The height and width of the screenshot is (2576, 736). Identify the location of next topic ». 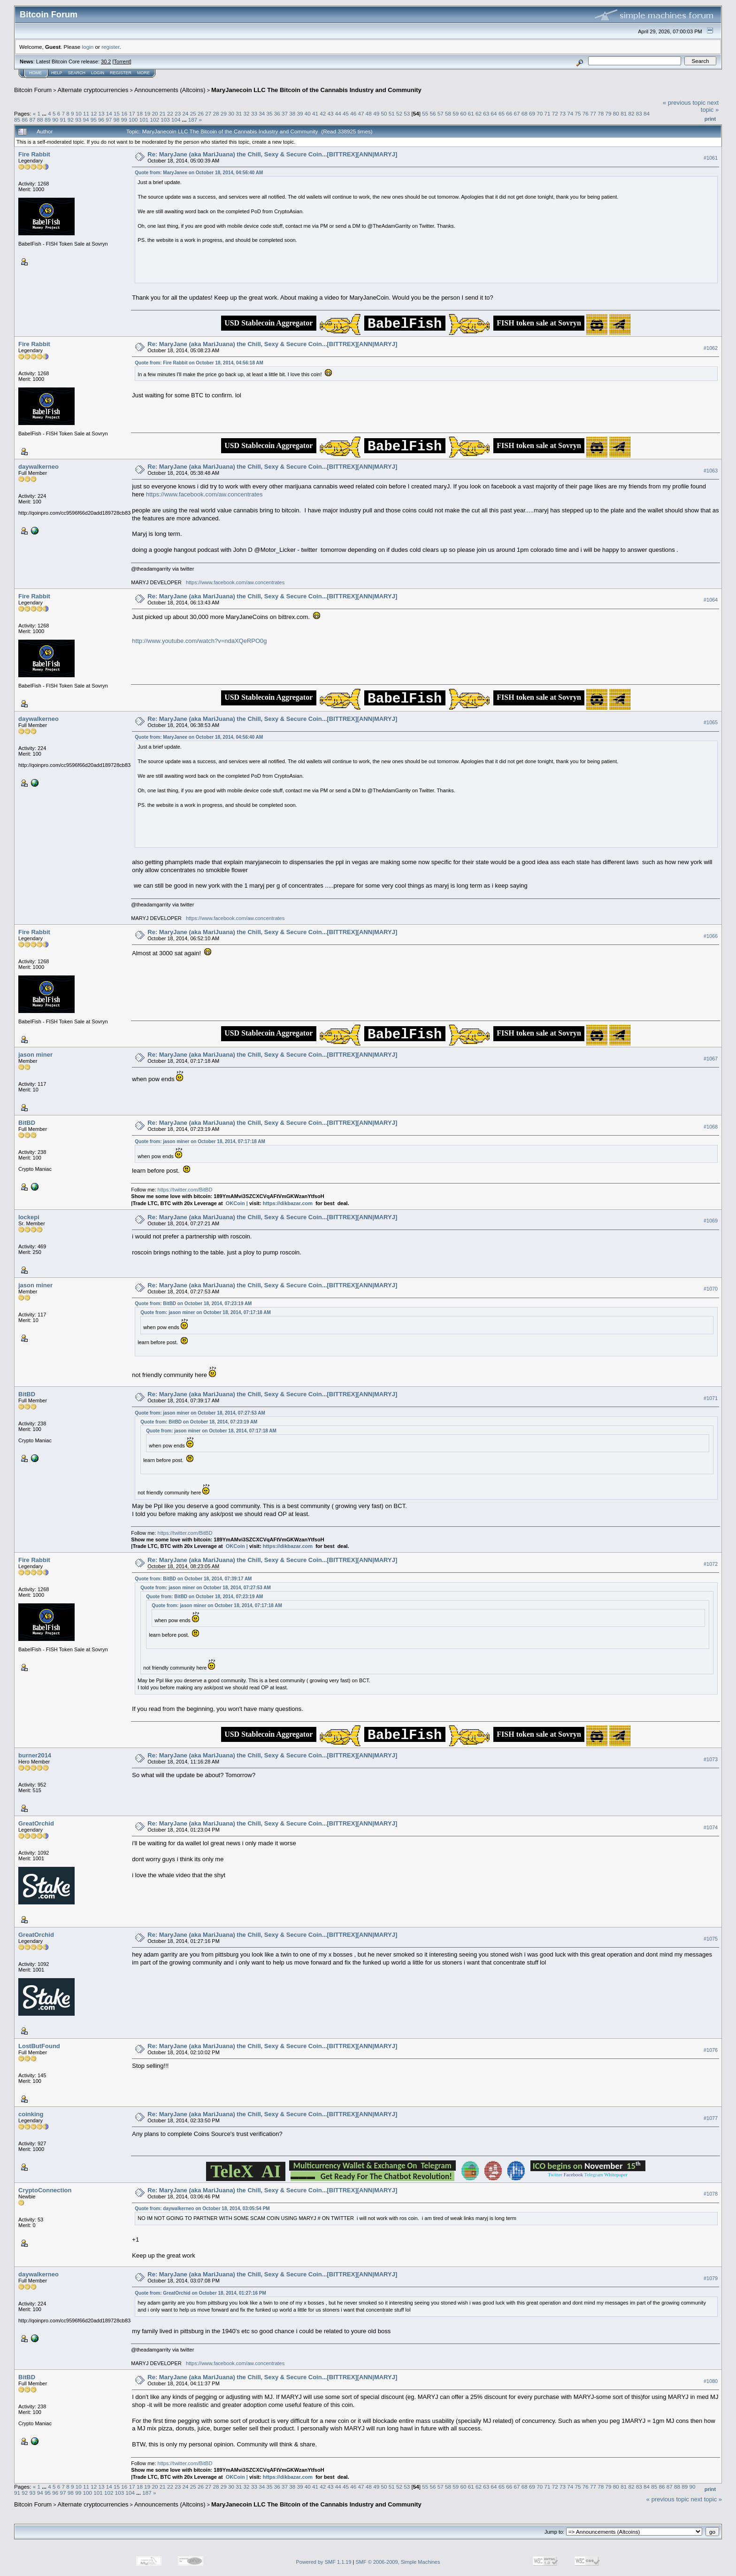
(710, 106).